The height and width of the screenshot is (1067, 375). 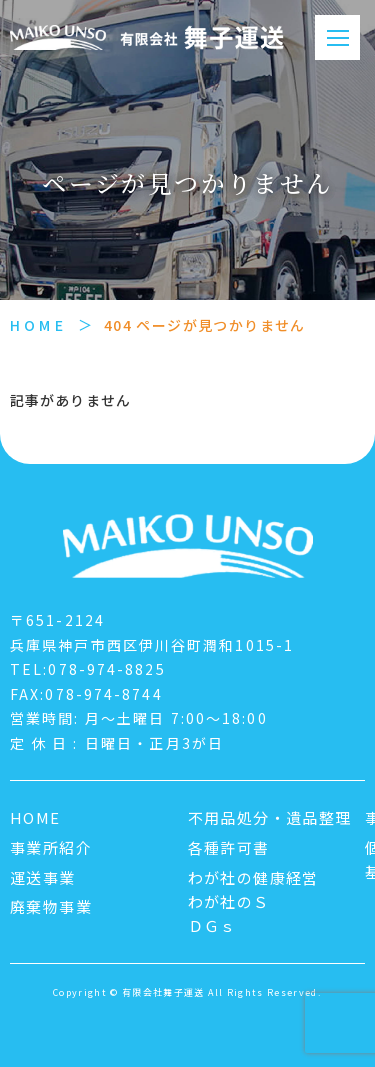 What do you see at coordinates (229, 847) in the screenshot?
I see `各種許可書` at bounding box center [229, 847].